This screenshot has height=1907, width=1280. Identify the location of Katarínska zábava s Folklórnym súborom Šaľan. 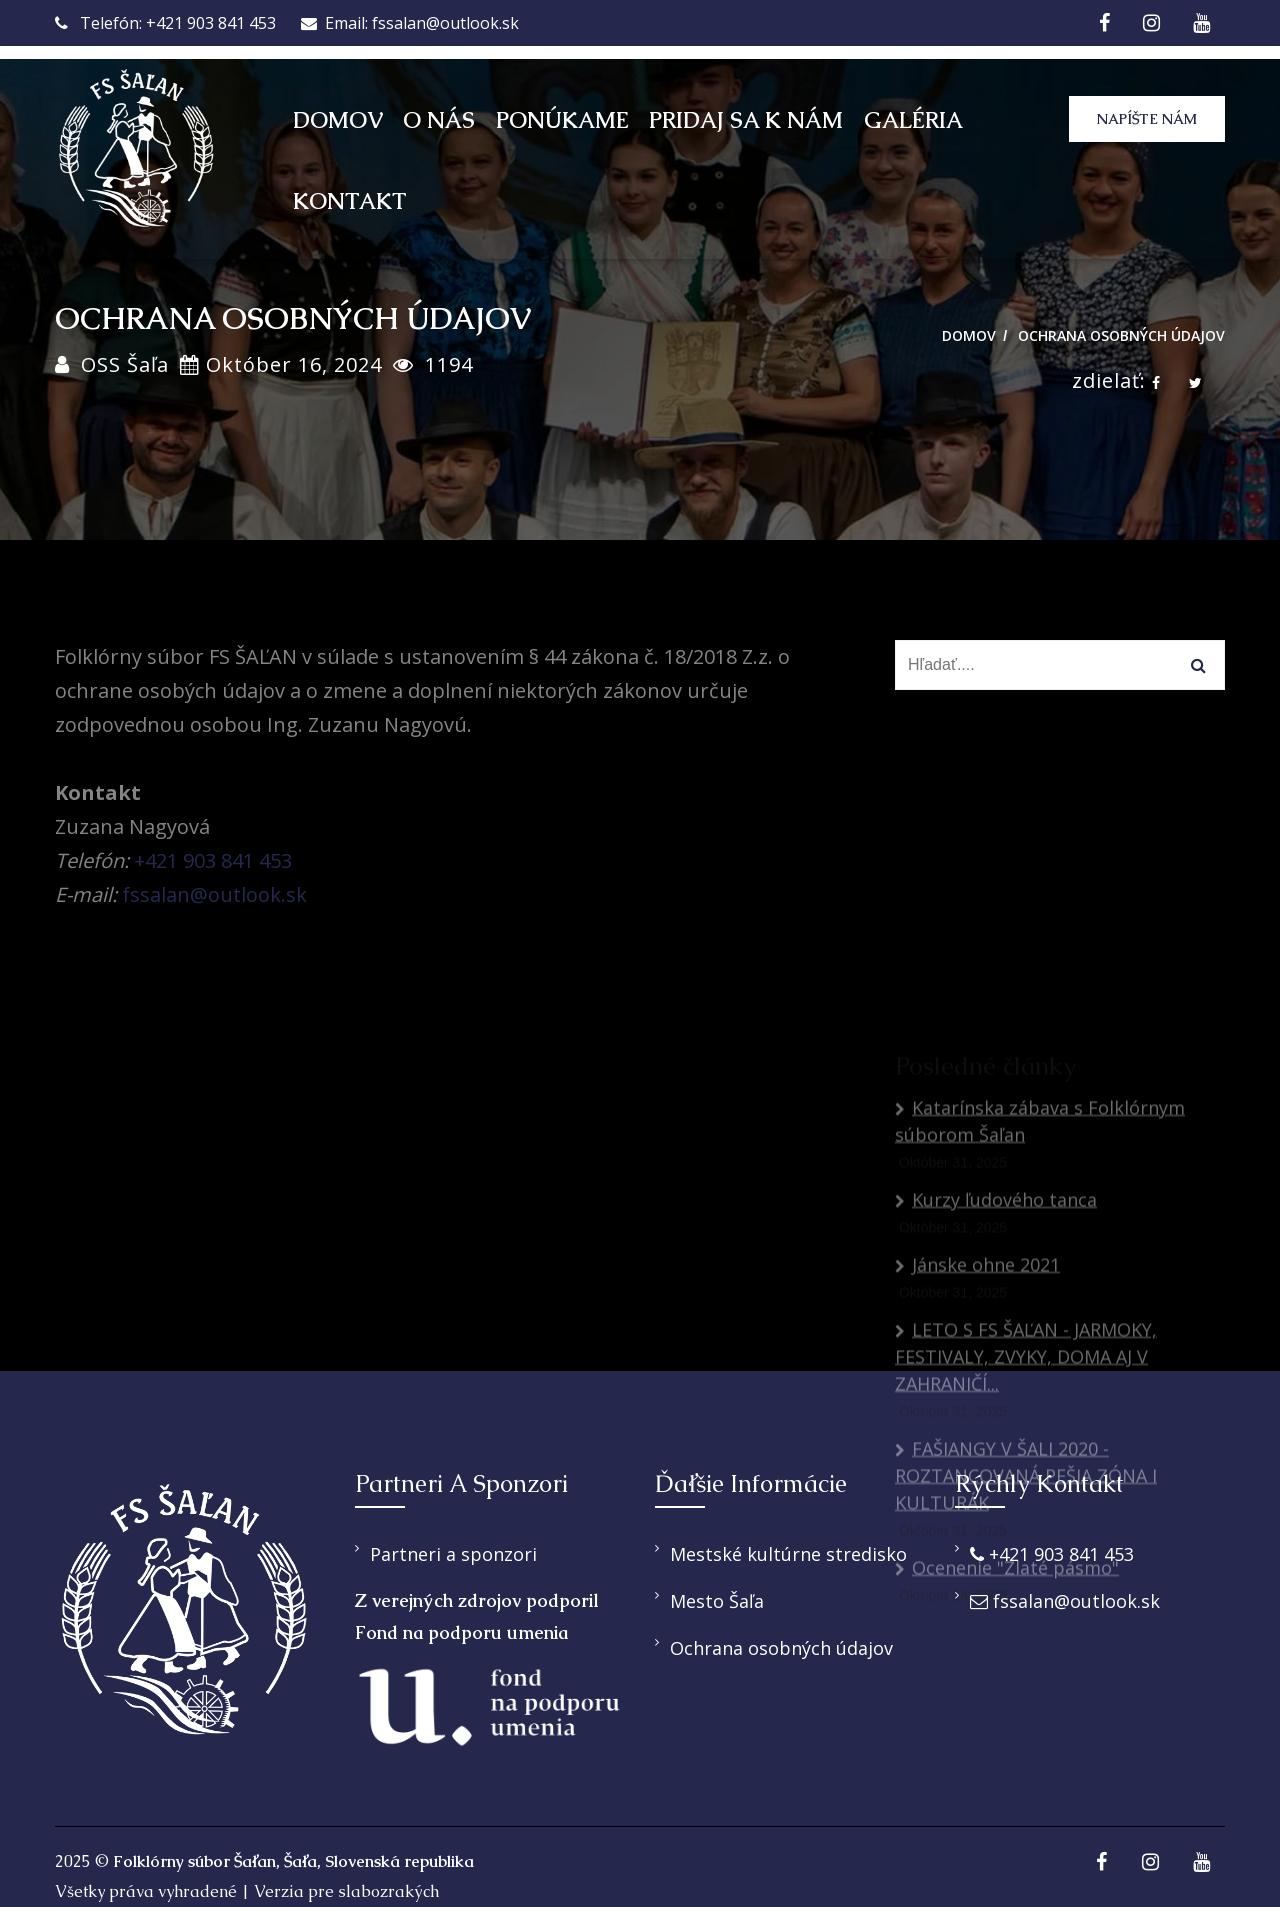
(1040, 1302).